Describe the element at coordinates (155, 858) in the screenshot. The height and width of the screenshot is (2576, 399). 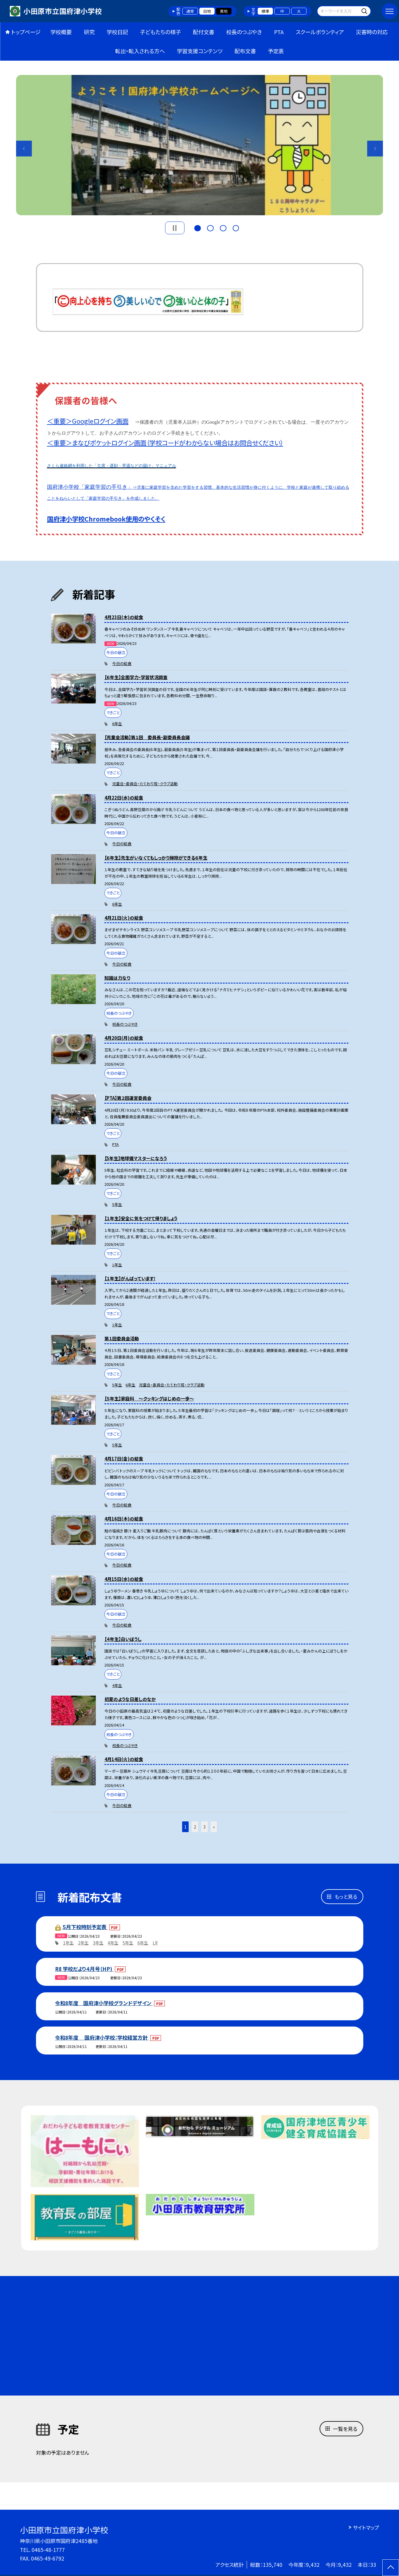
I see `【６年生】先生がいなくてもしっかり掃除ができる６年生` at that location.